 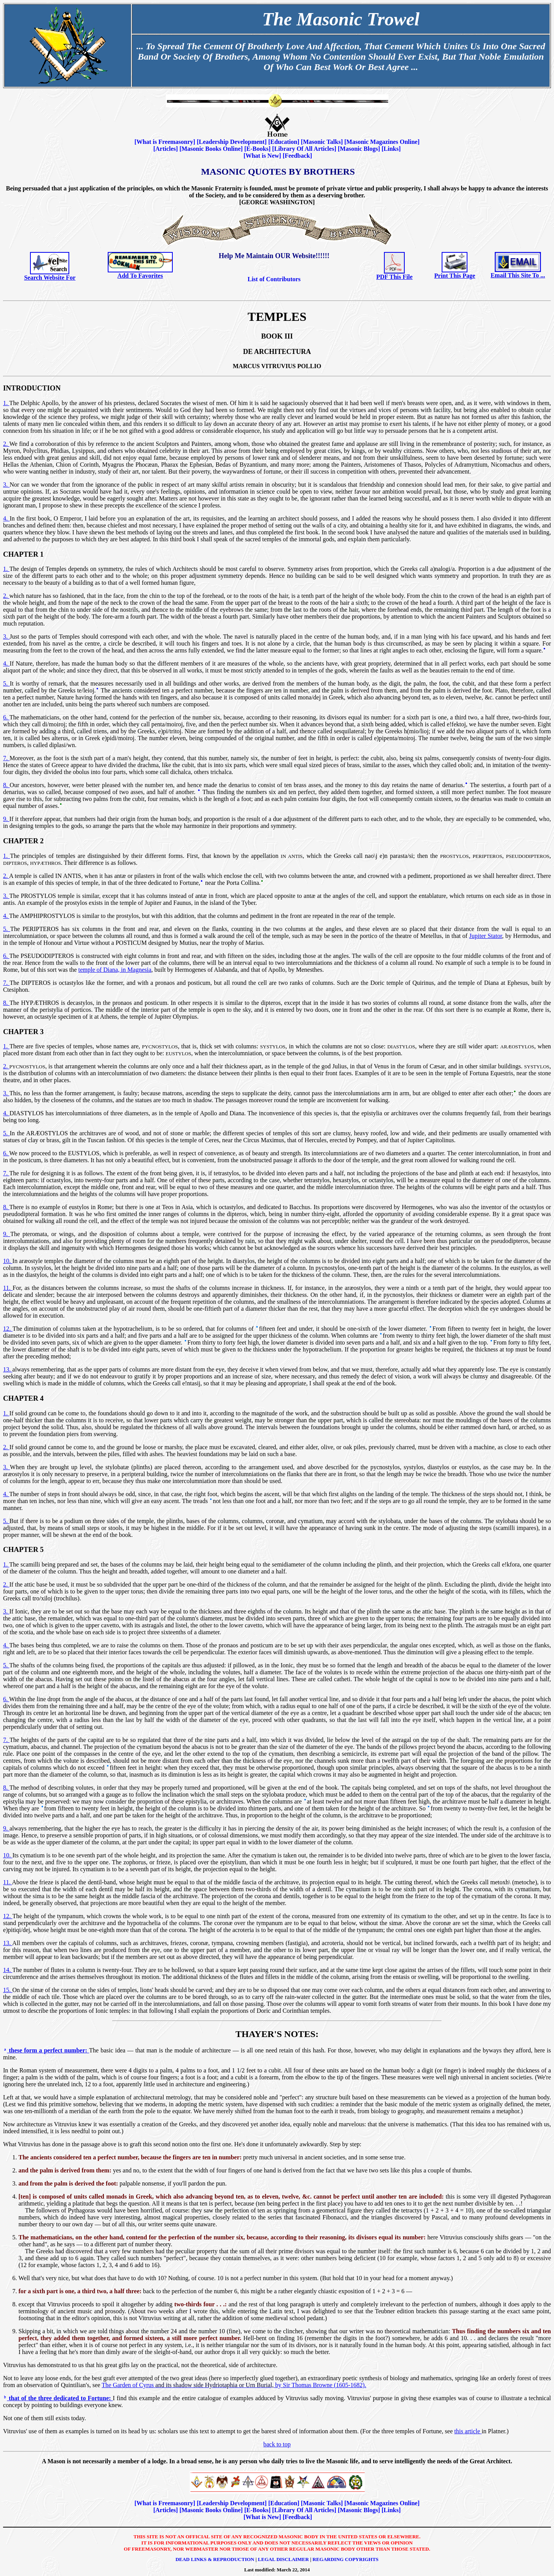 I want to click on Feedback, so click(x=297, y=155).